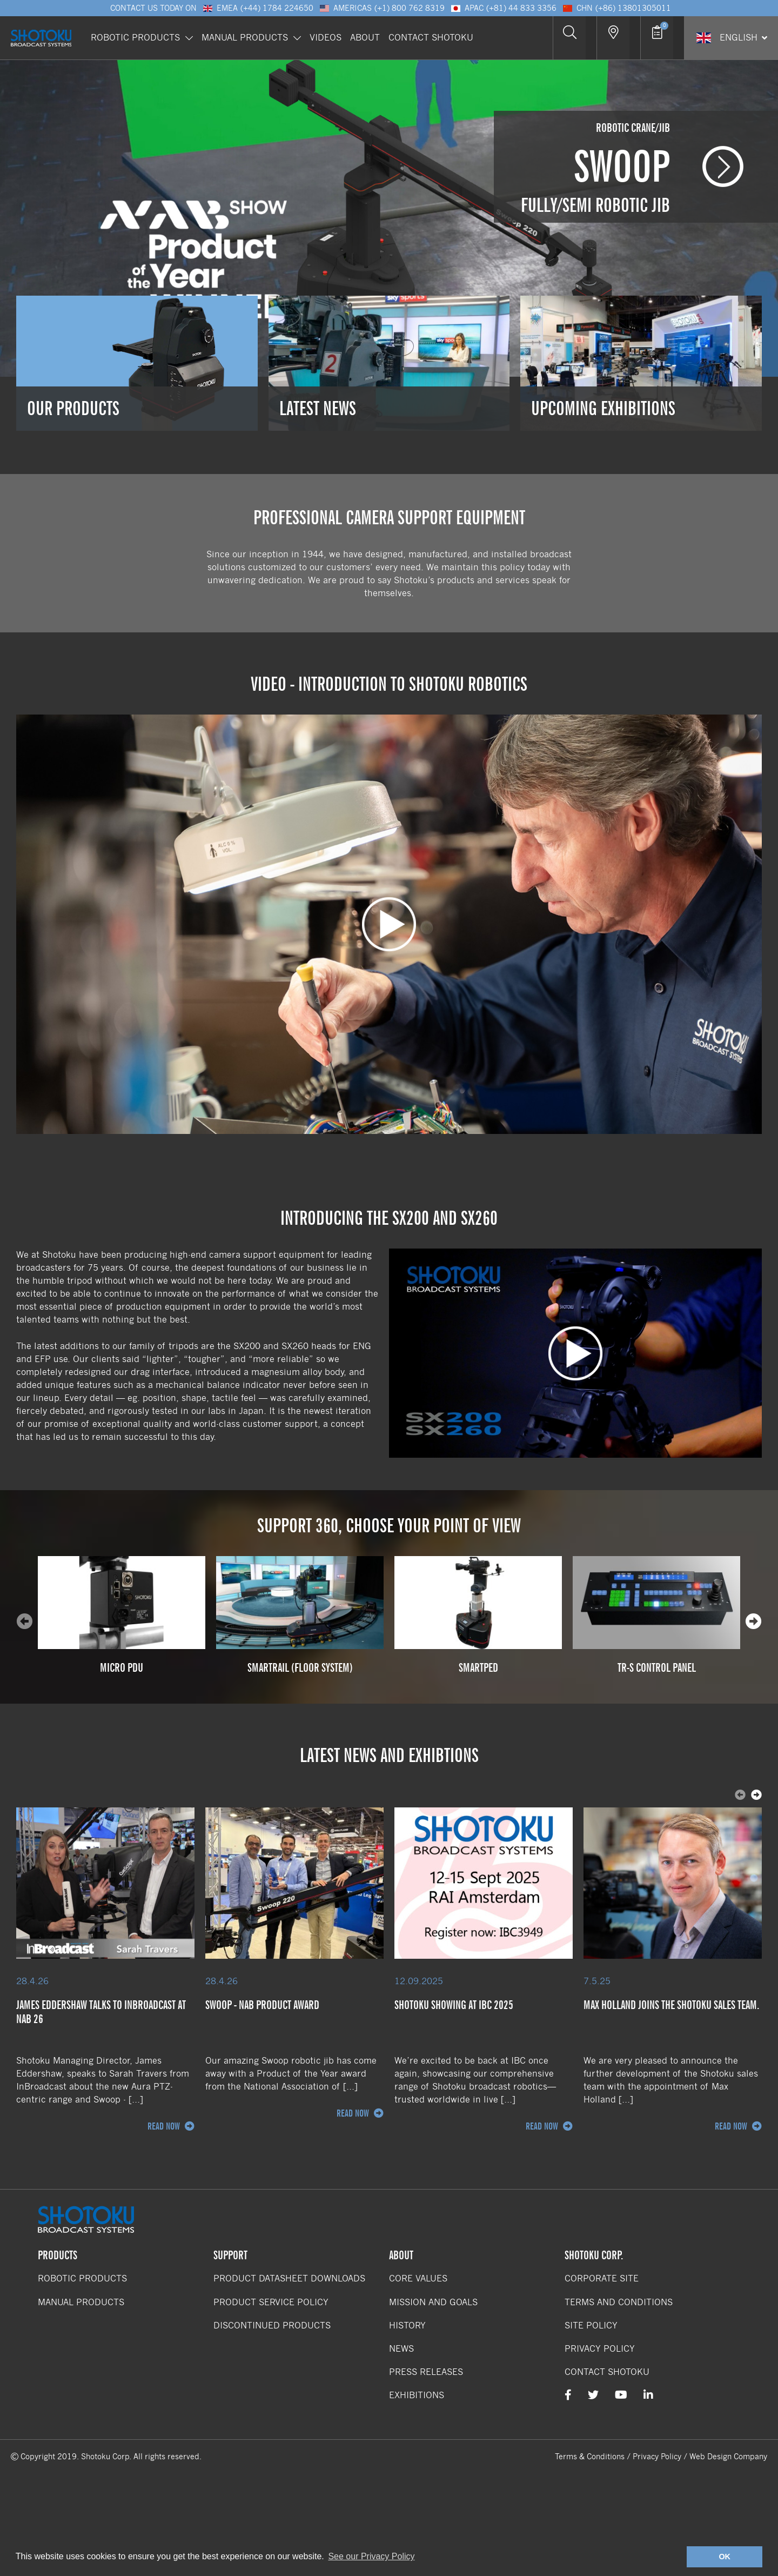 Image resolution: width=778 pixels, height=2576 pixels. What do you see at coordinates (590, 2456) in the screenshot?
I see `Terms & Conditions` at bounding box center [590, 2456].